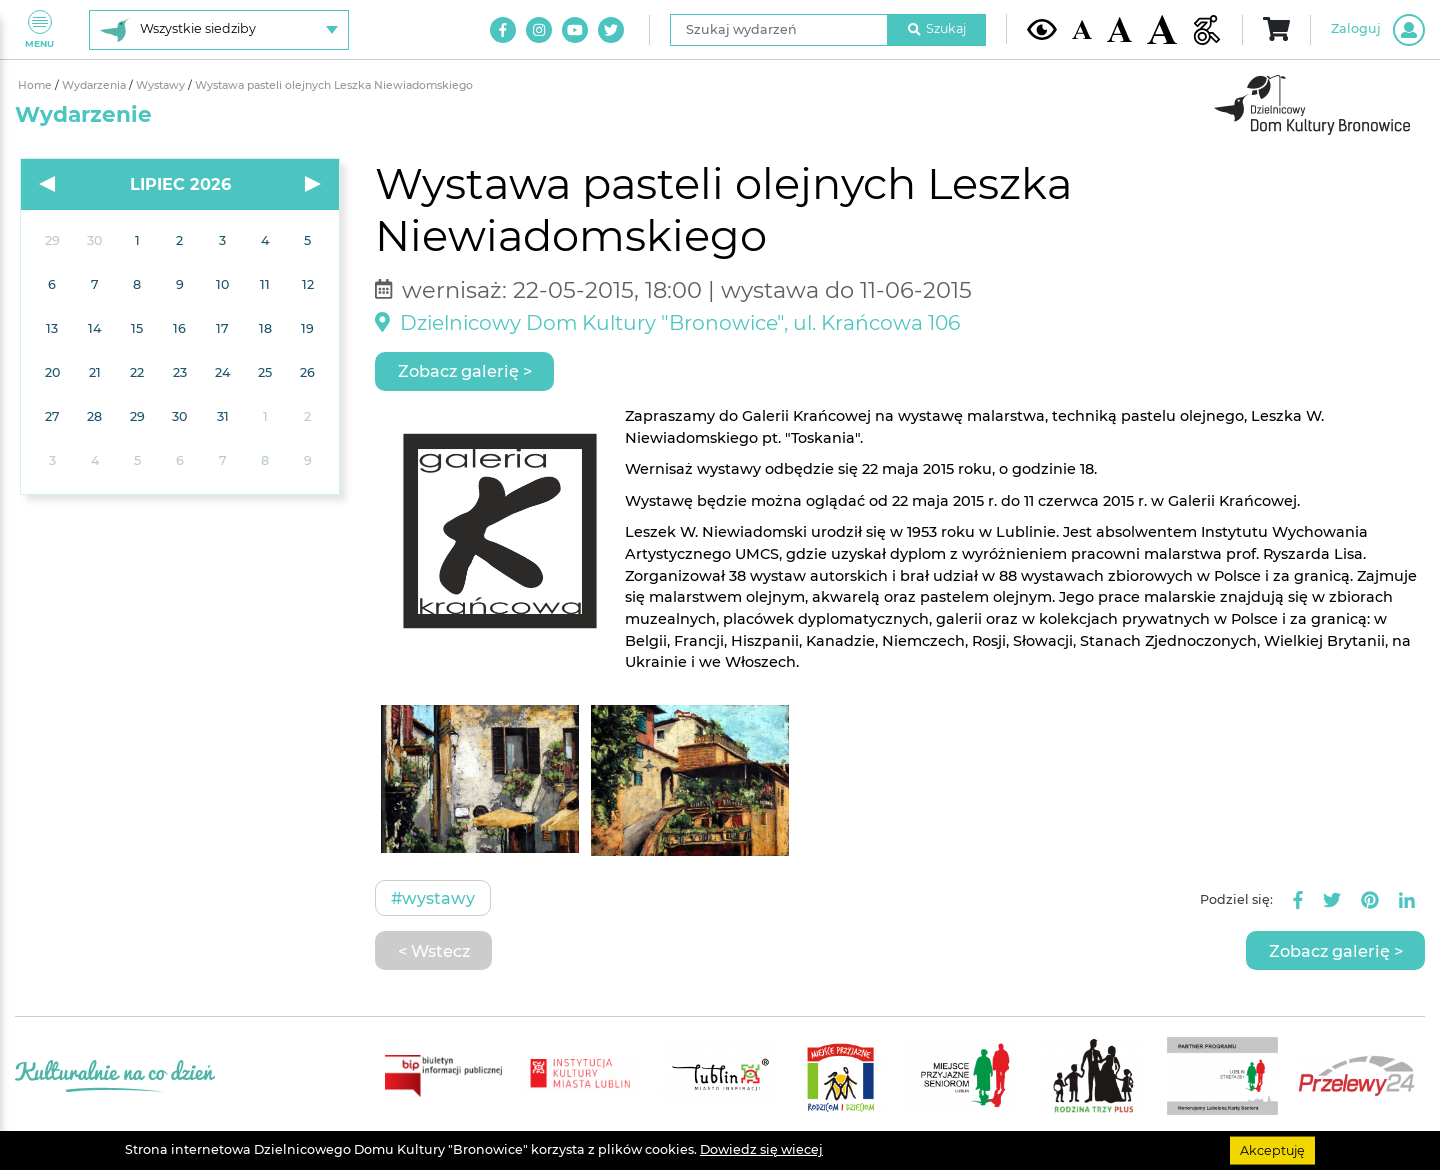 The width and height of the screenshot is (1440, 1170). Describe the element at coordinates (761, 1149) in the screenshot. I see `Dowiedz się wiecej` at that location.